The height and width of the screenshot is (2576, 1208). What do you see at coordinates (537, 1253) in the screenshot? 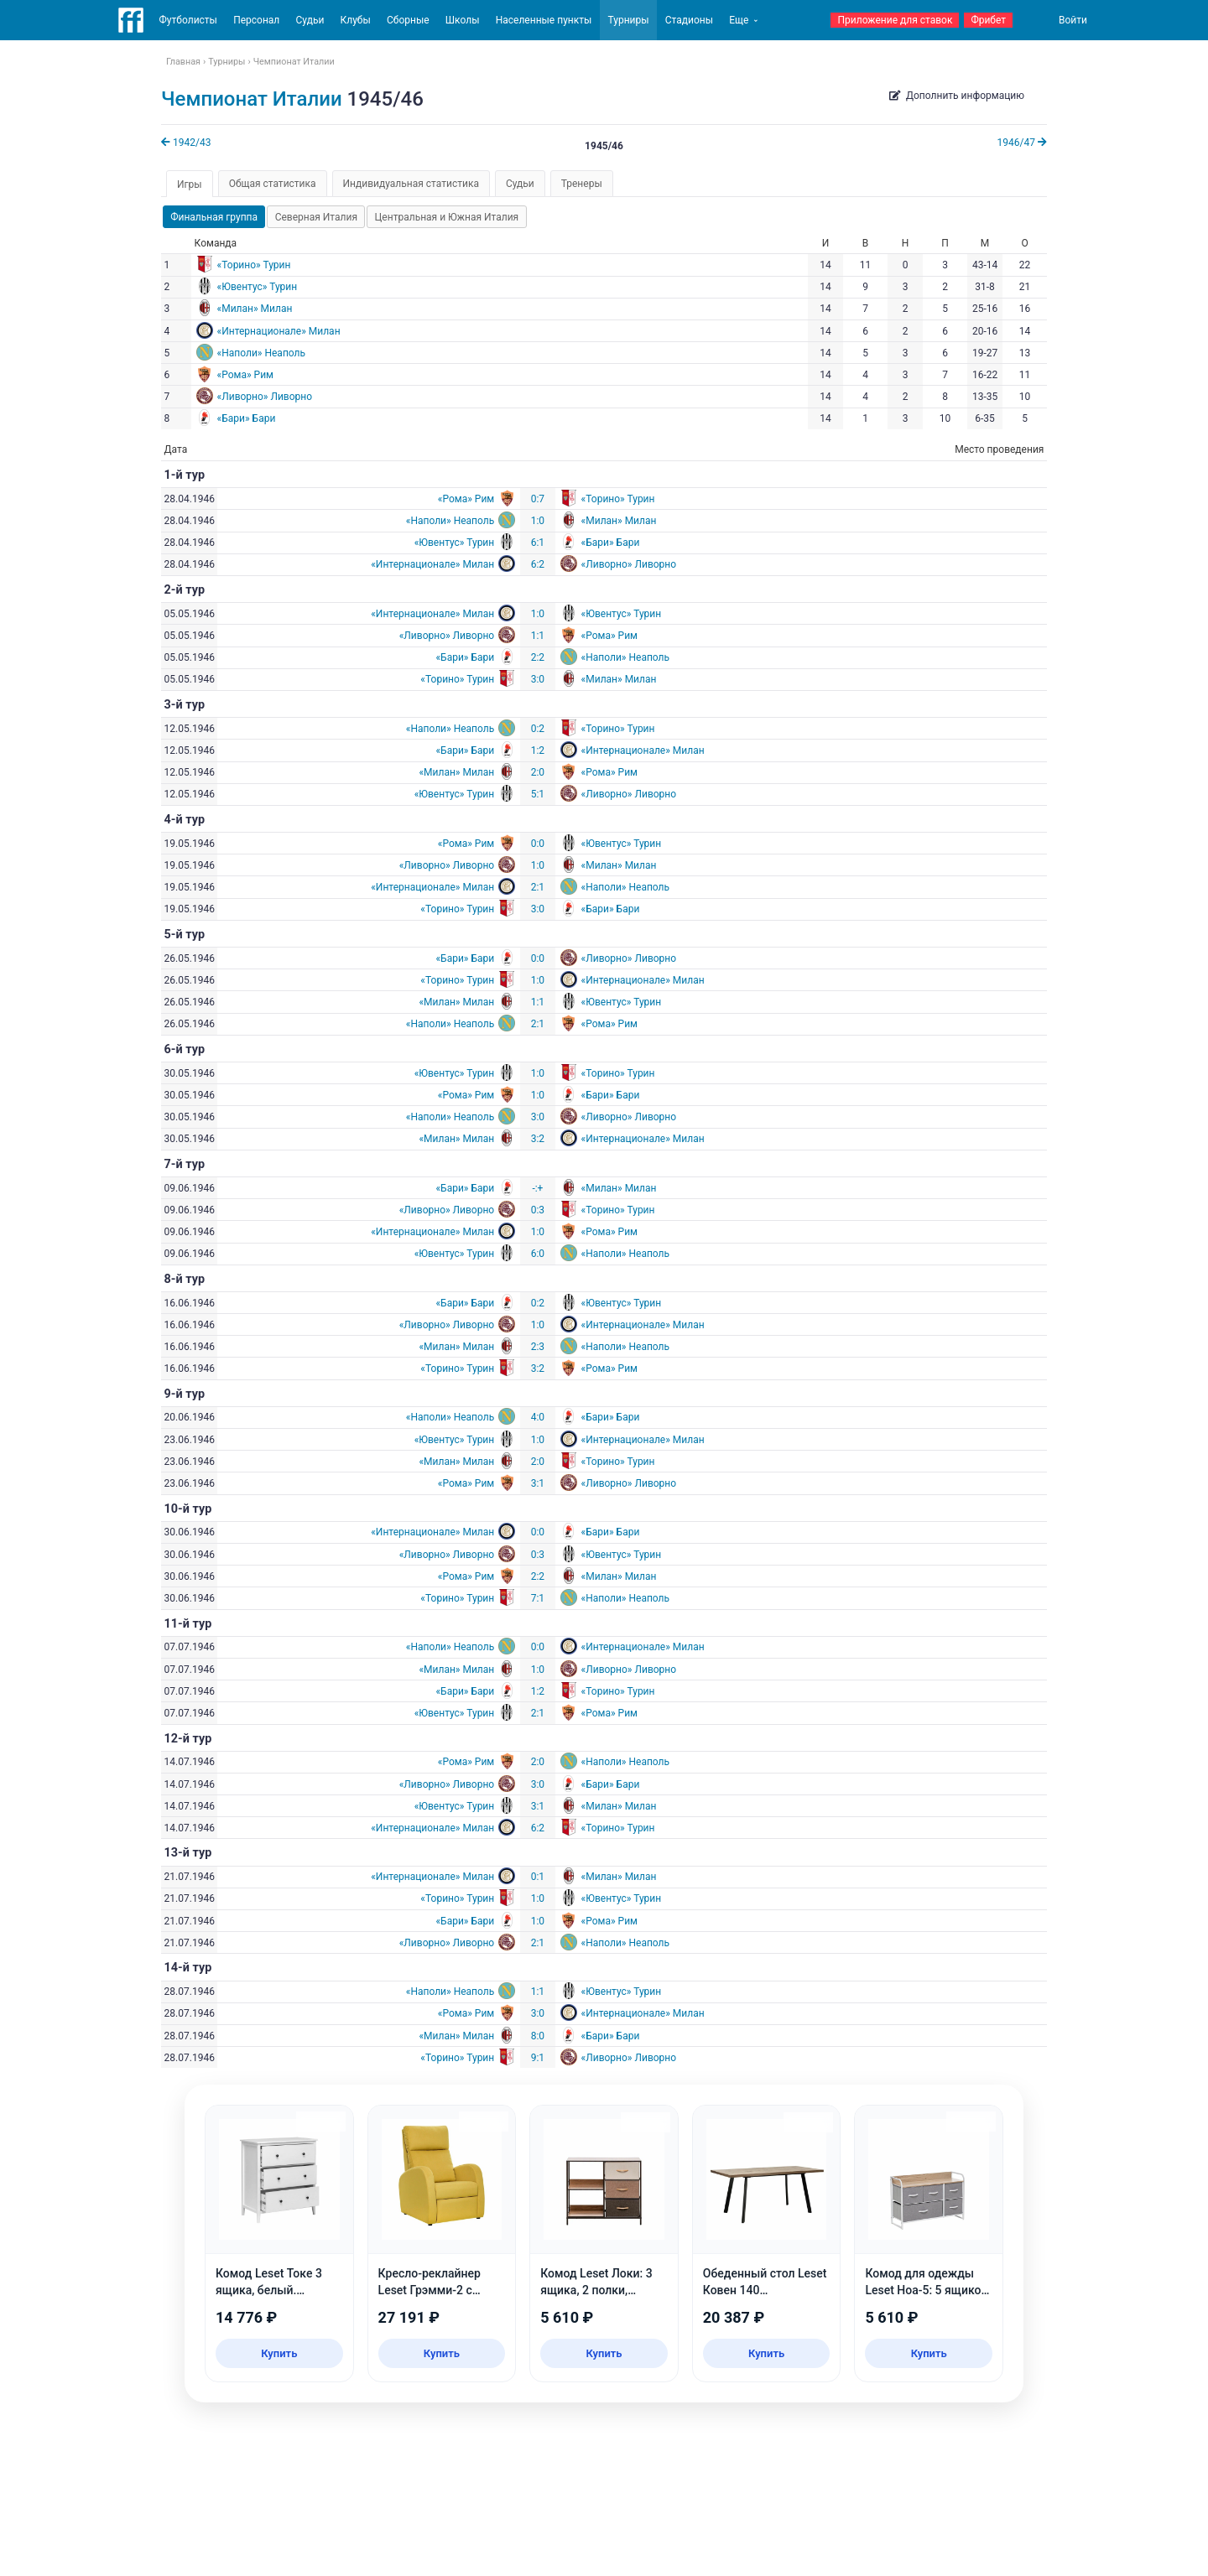
I see `6:0` at bounding box center [537, 1253].